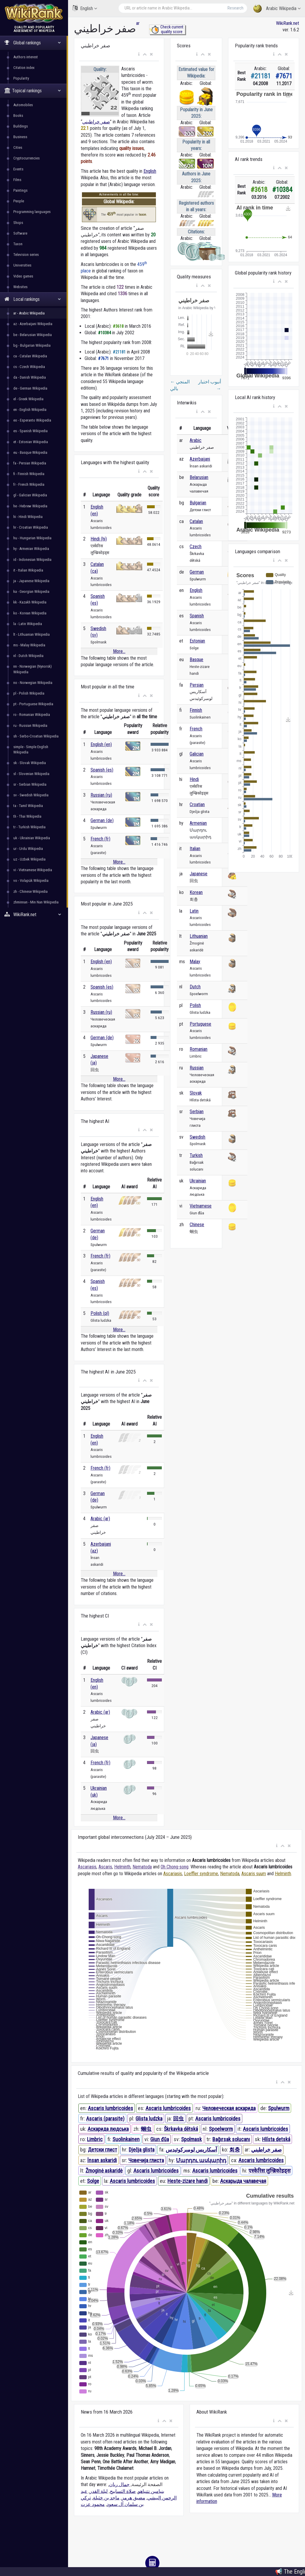  What do you see at coordinates (23, 276) in the screenshot?
I see `Video games` at bounding box center [23, 276].